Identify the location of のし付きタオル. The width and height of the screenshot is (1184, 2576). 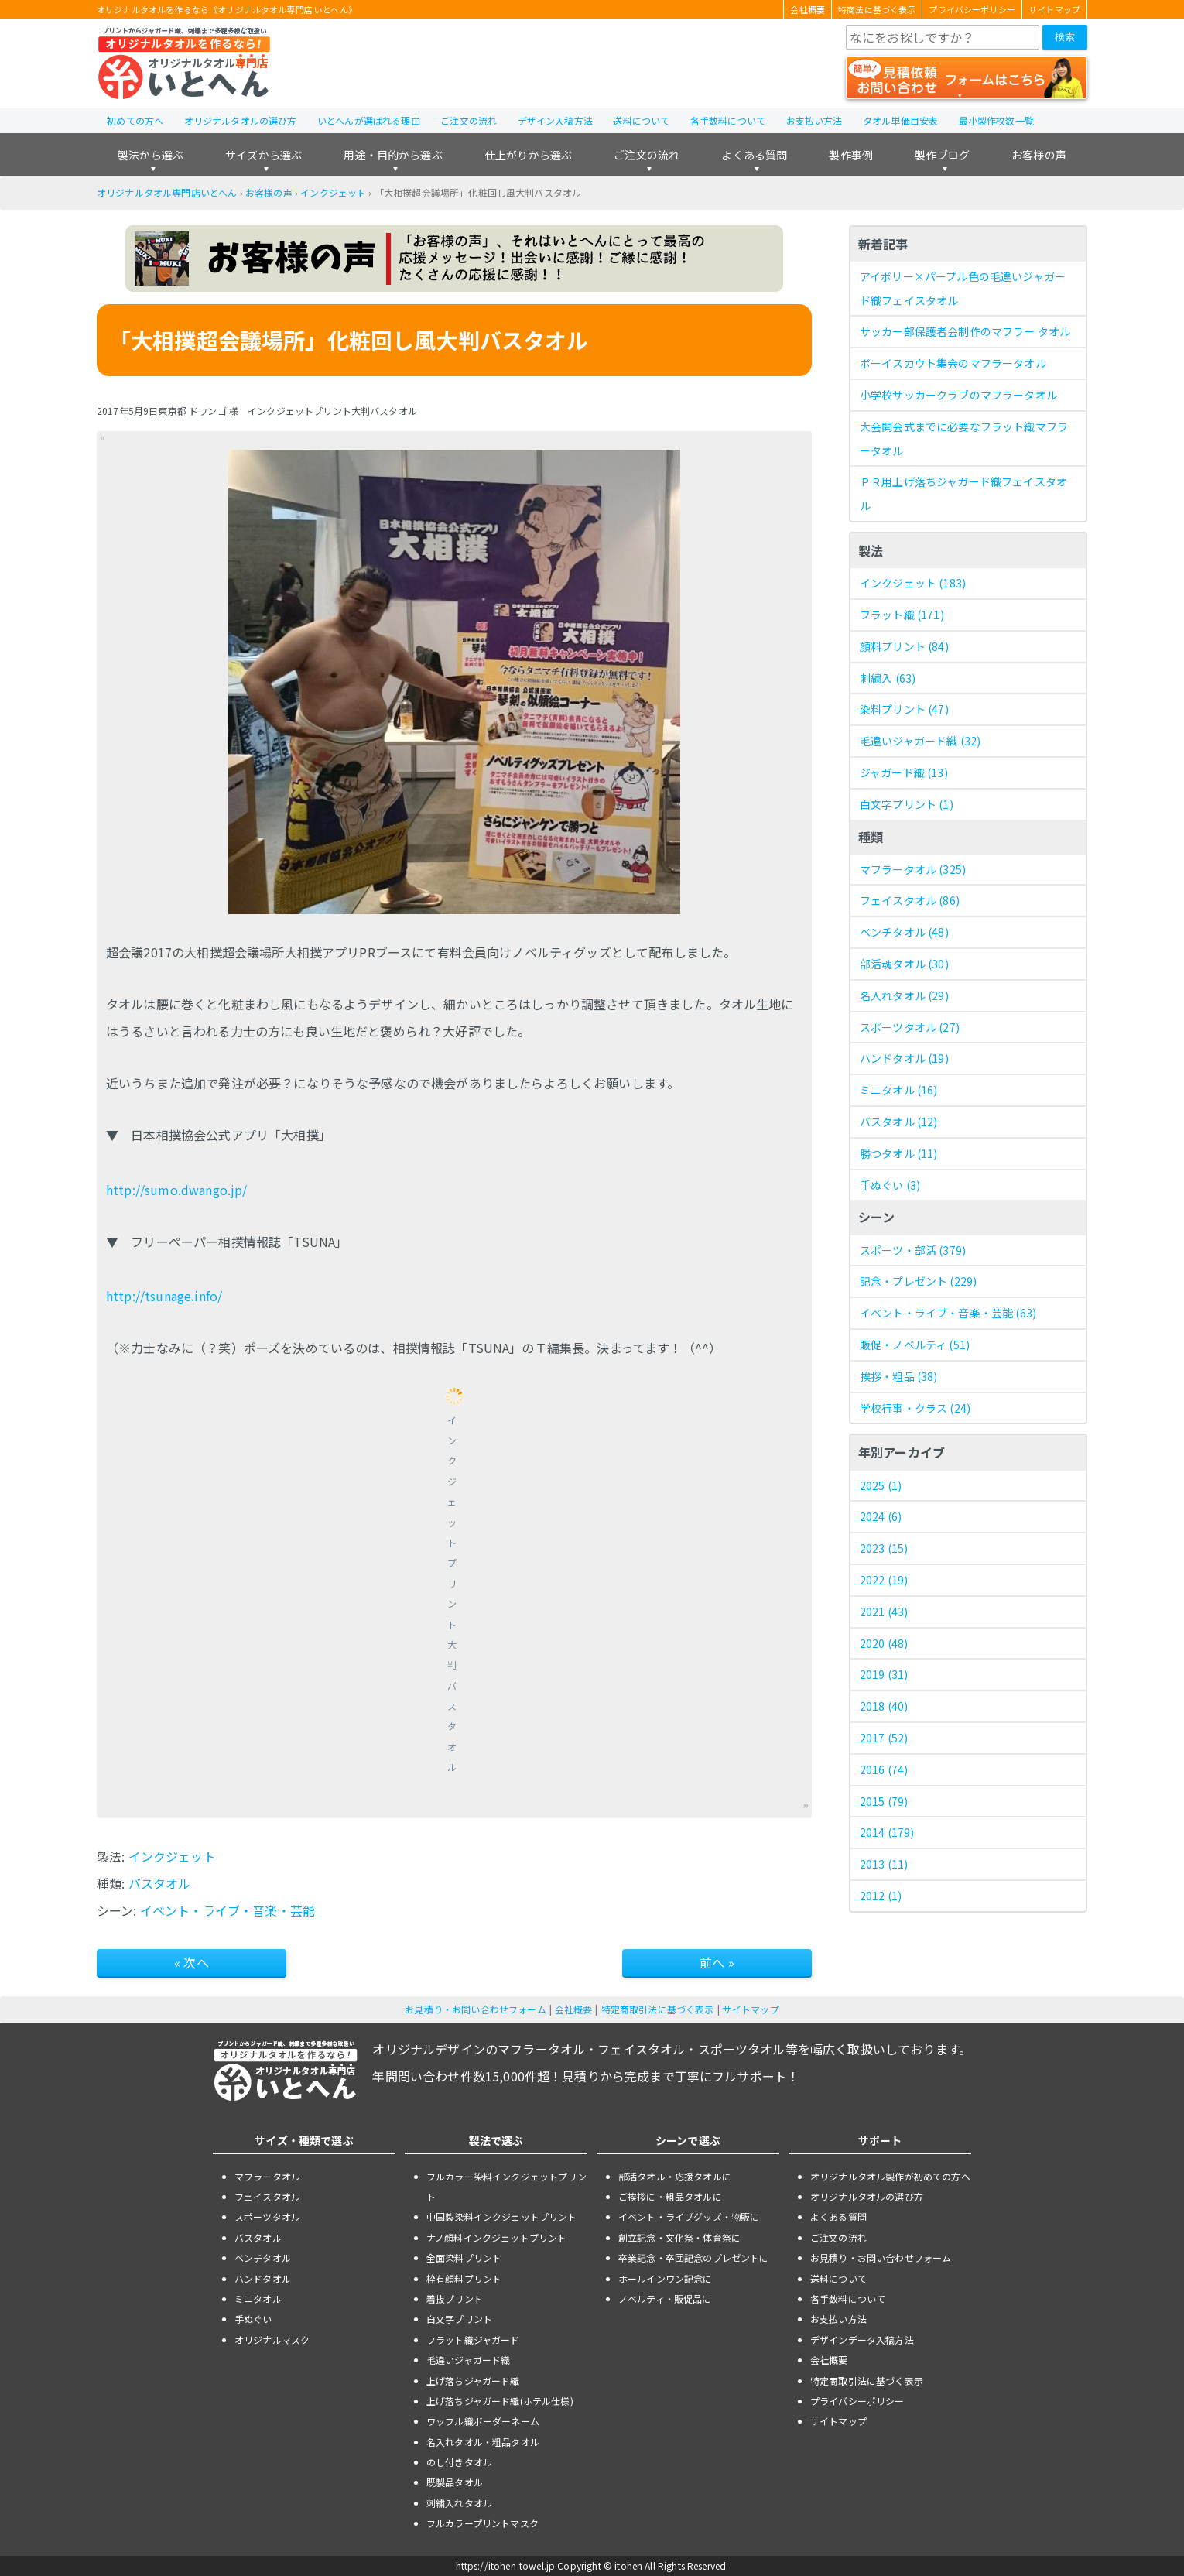
(459, 2461).